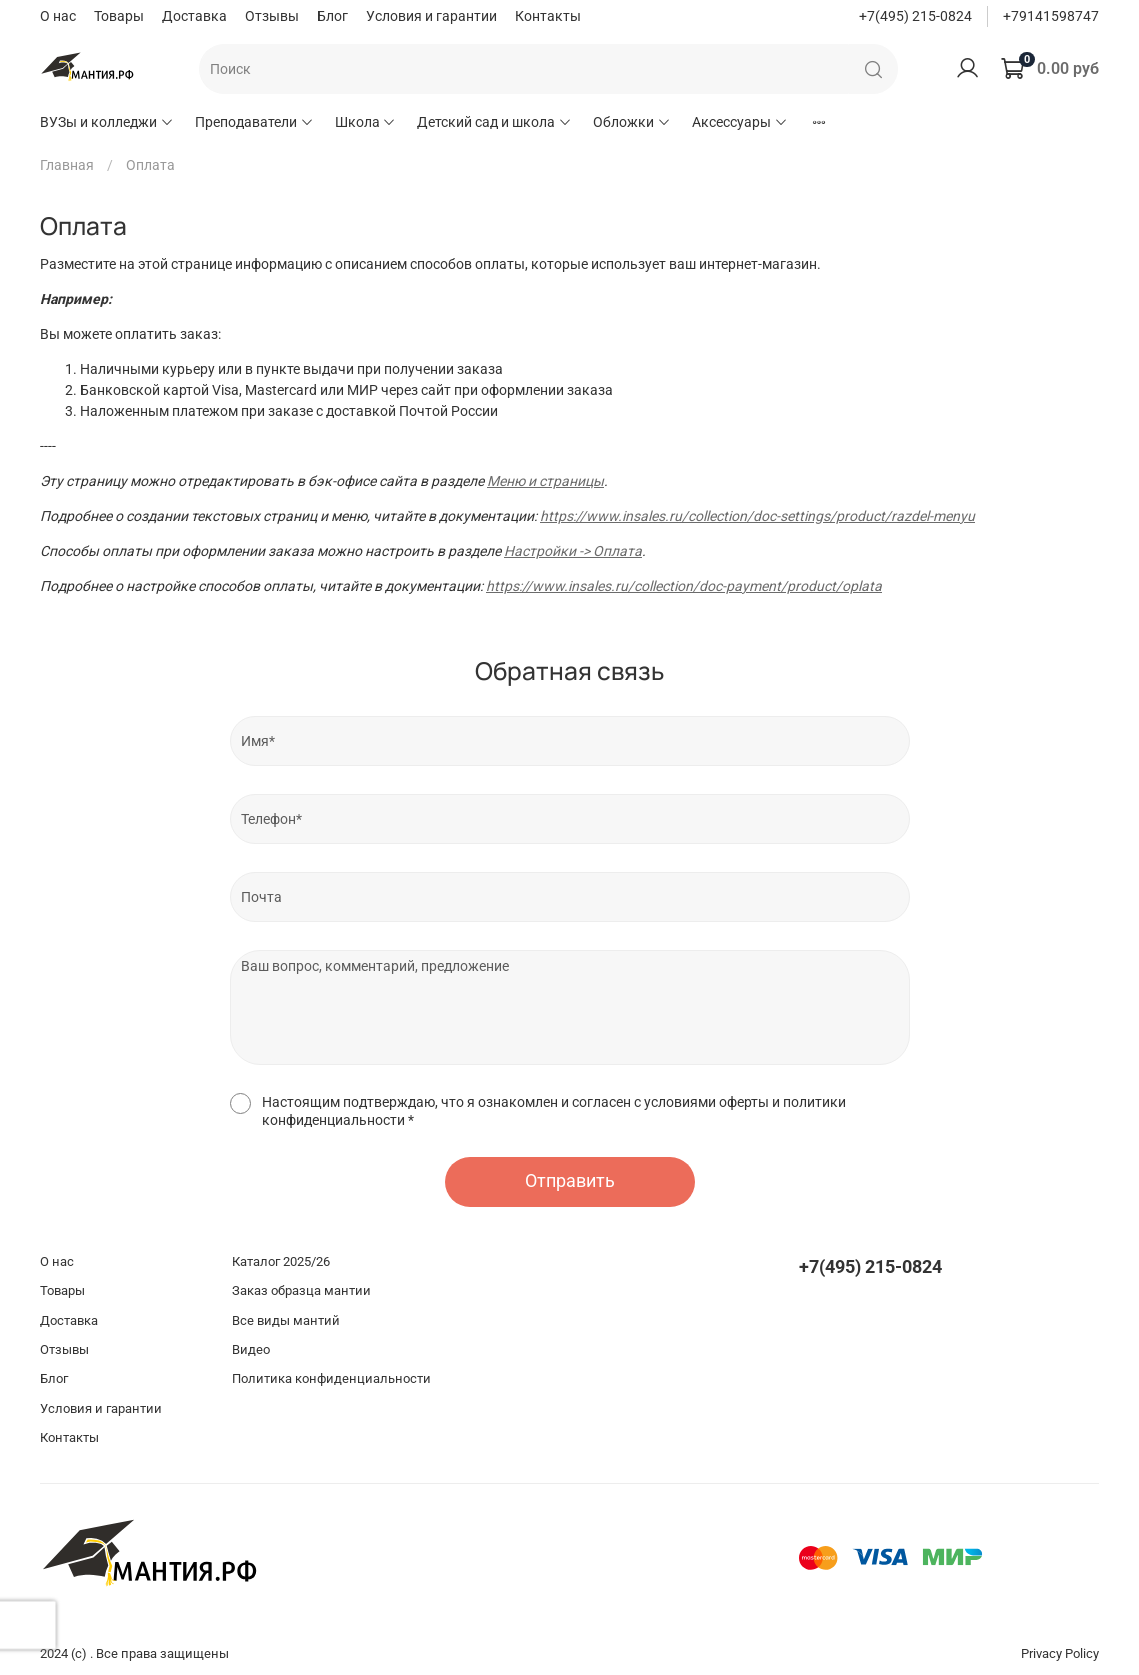 The image size is (1139, 1675). I want to click on Все виды мантий, so click(286, 1320).